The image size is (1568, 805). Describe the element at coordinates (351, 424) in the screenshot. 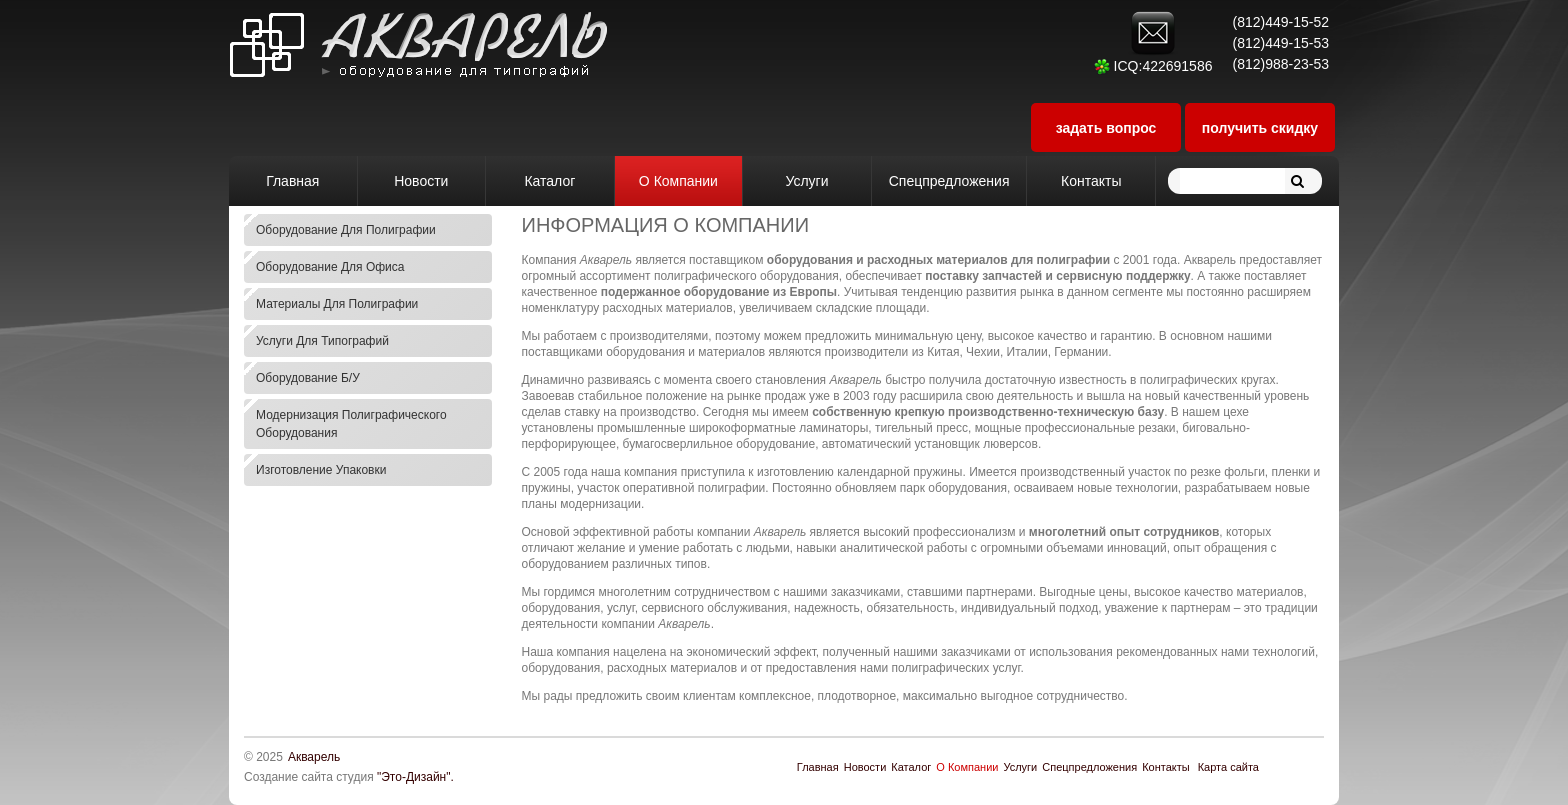

I see `Модернизация полиграфического оборудования` at that location.